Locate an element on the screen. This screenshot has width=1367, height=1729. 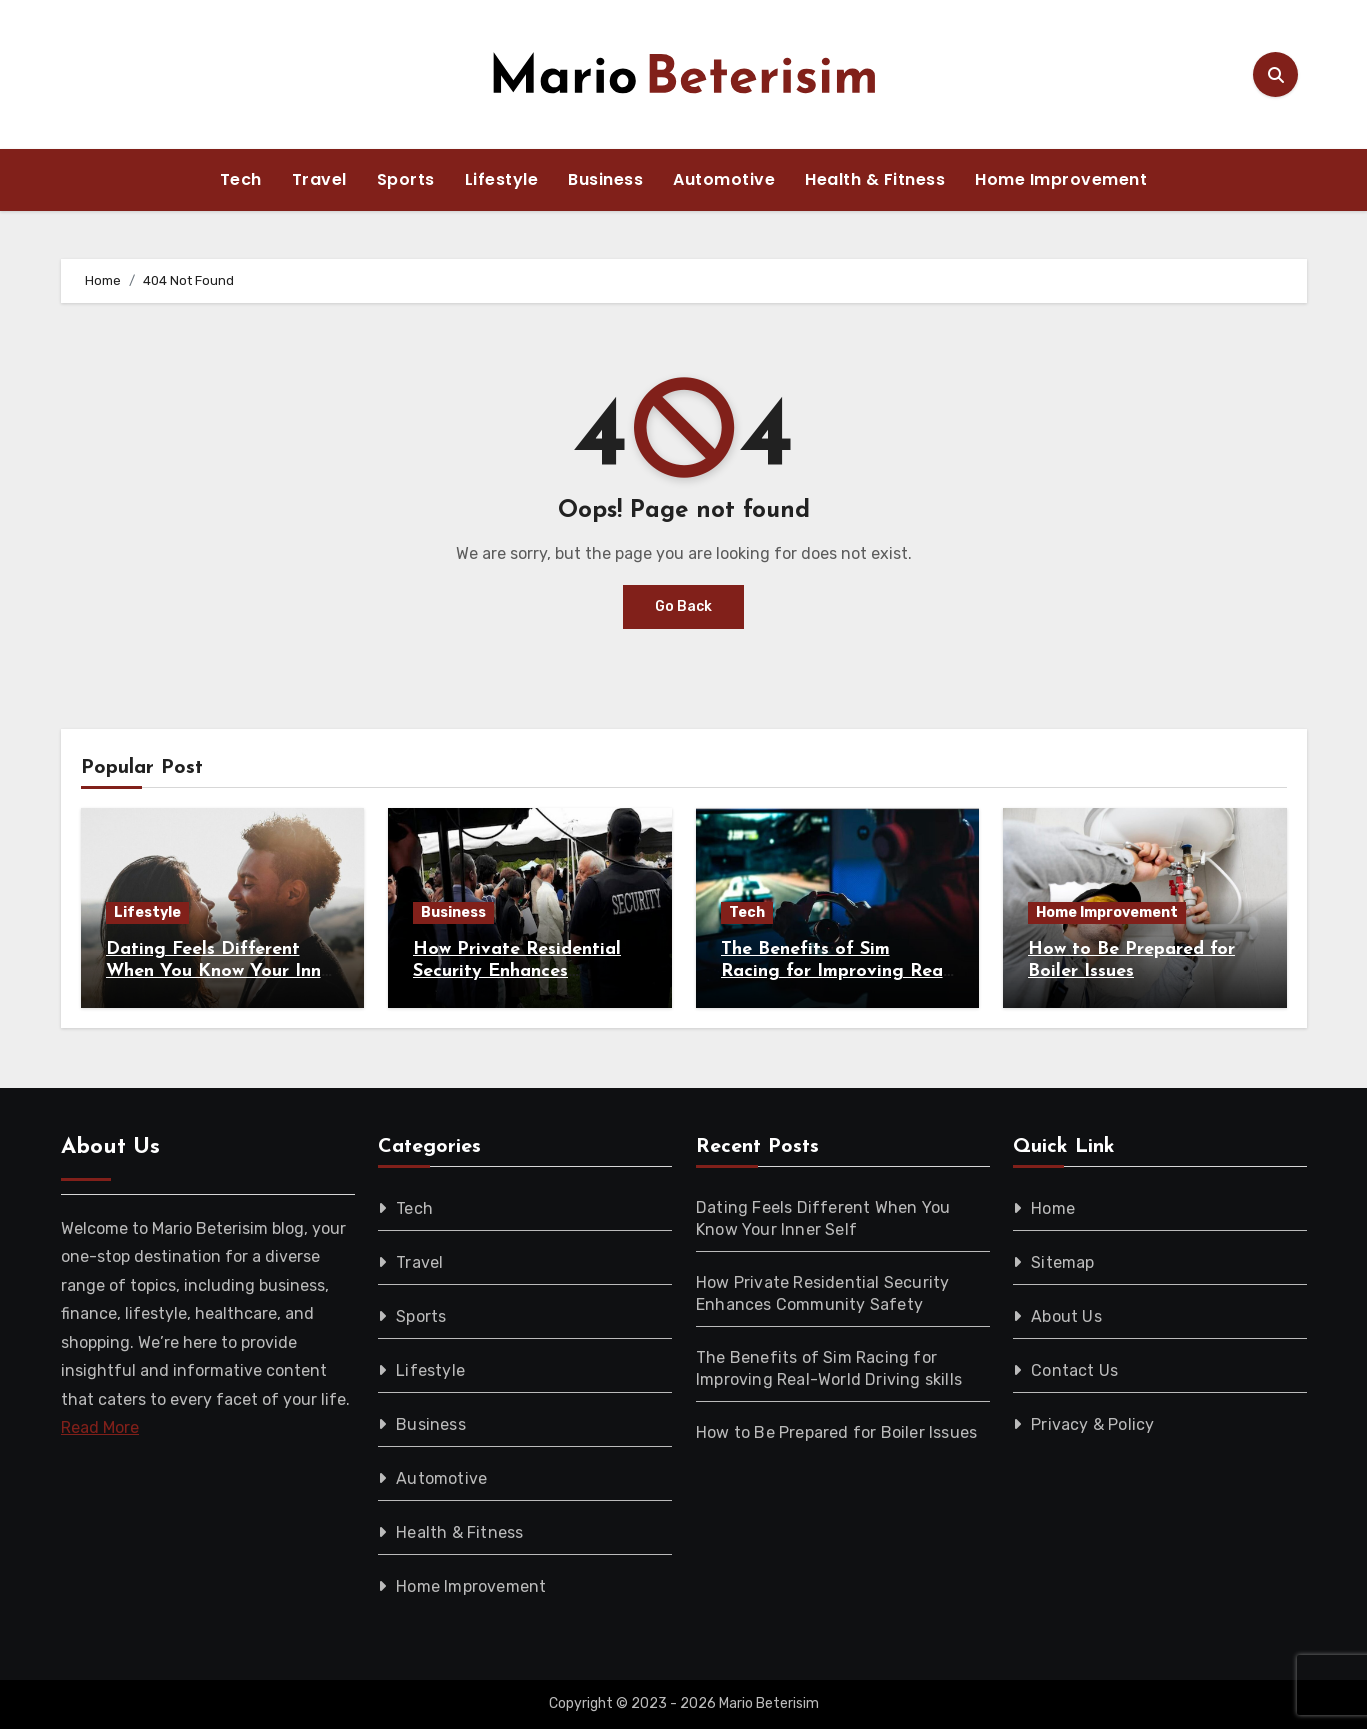
Sports is located at coordinates (406, 179).